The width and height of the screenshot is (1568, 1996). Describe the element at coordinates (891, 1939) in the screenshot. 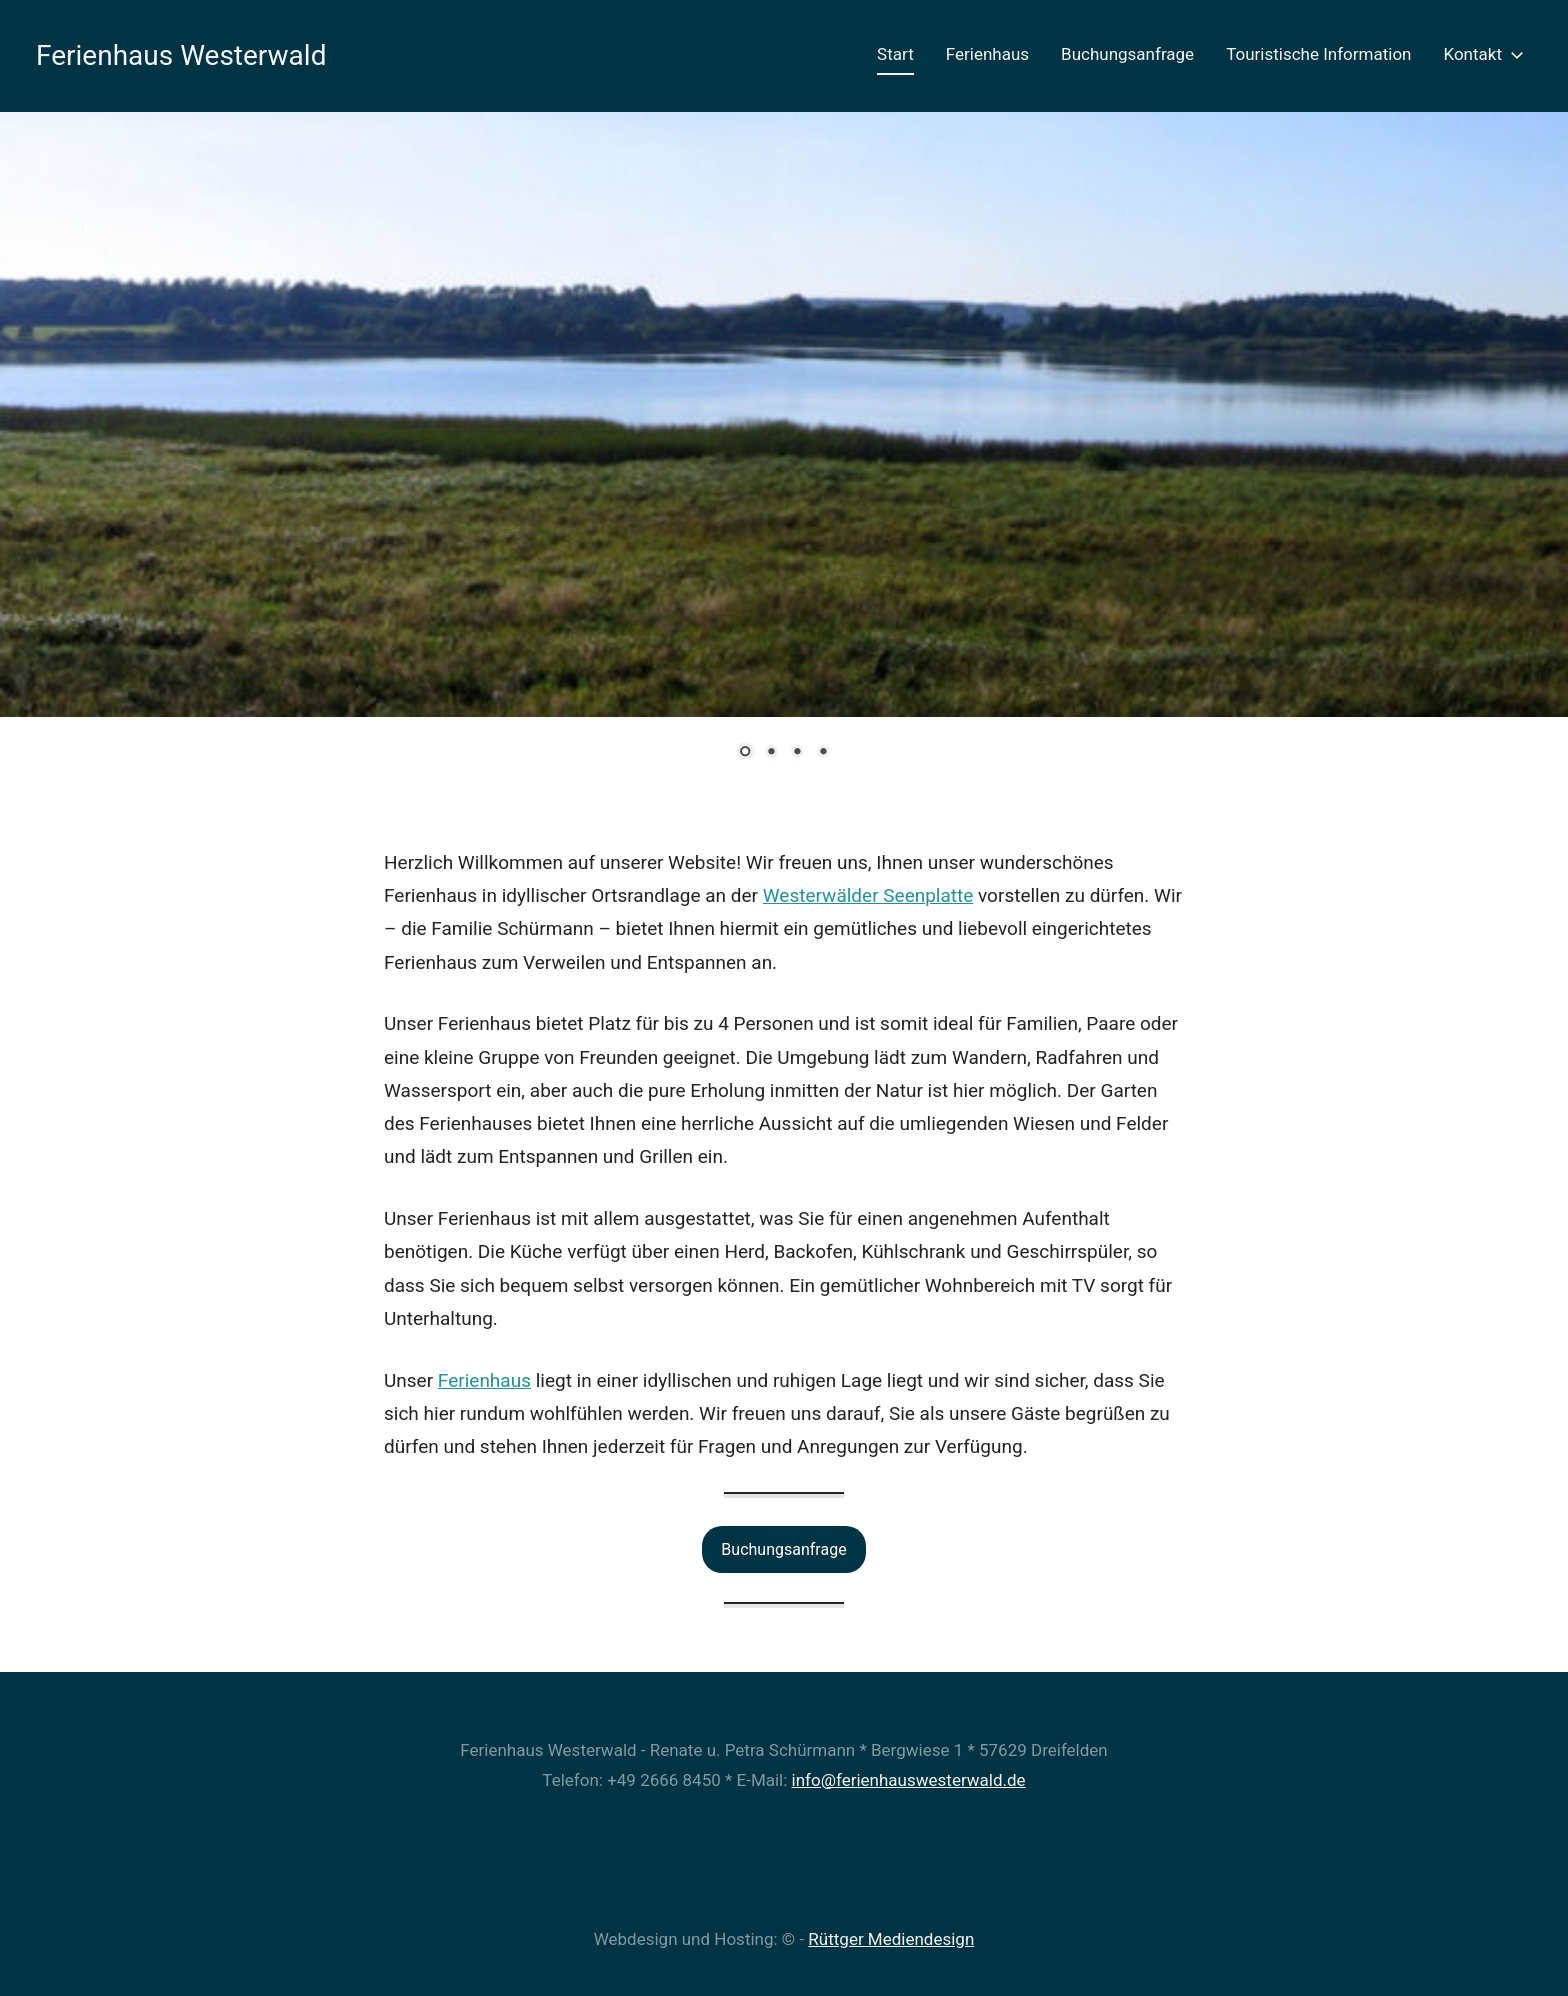

I see `Rüttger Mediendesign` at that location.